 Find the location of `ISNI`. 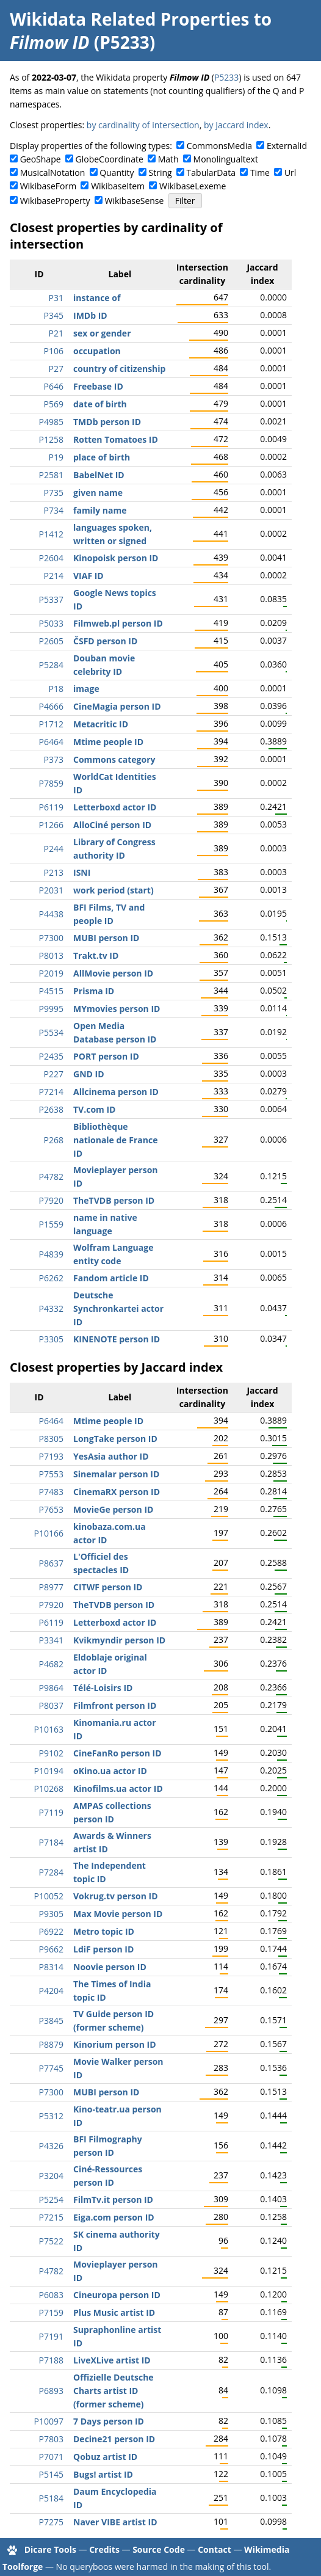

ISNI is located at coordinates (81, 872).